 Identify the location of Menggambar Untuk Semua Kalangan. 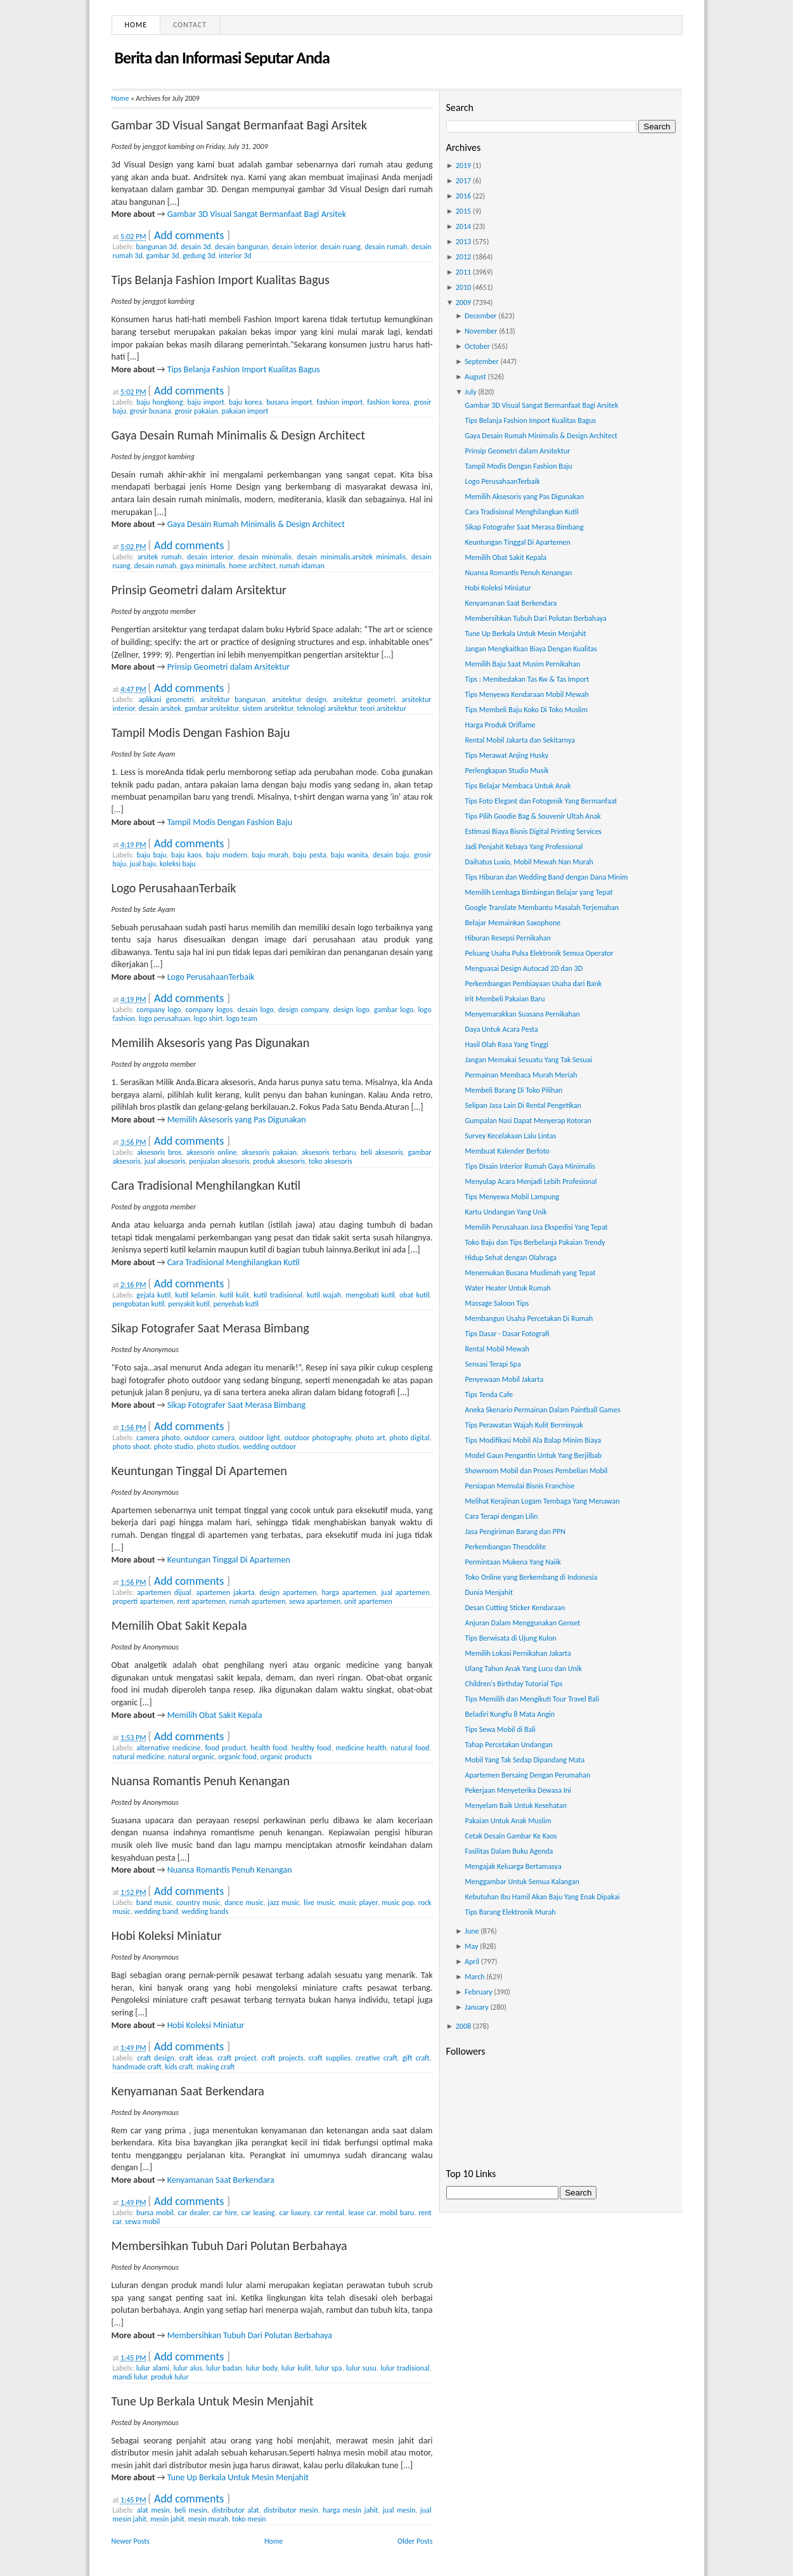
(522, 1881).